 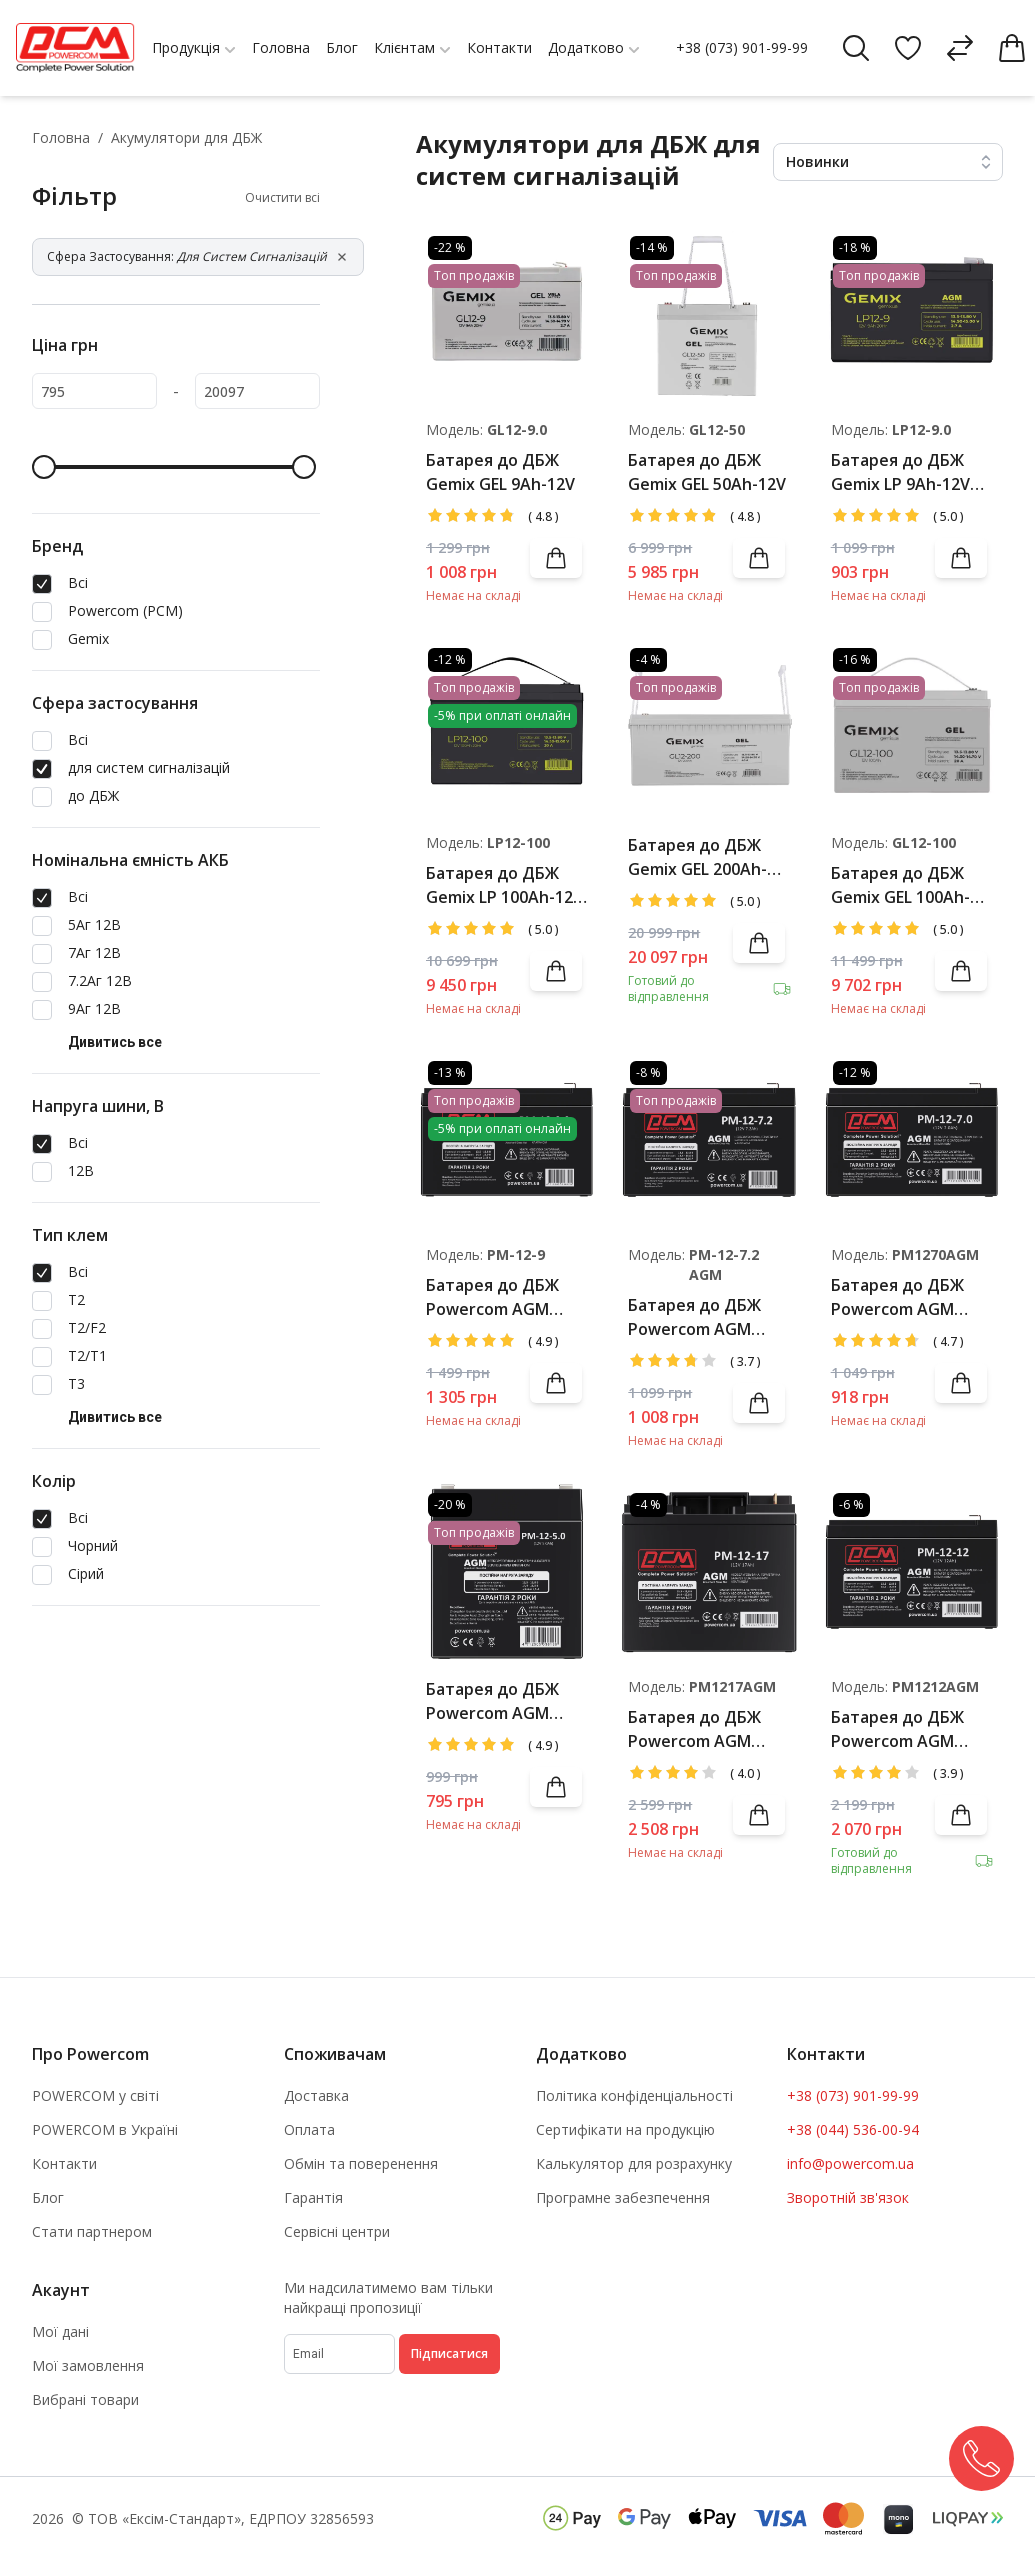 I want to click on Батарея до ДБЖ Powercom AGM 7.2Ah-12V, so click(x=694, y=1317).